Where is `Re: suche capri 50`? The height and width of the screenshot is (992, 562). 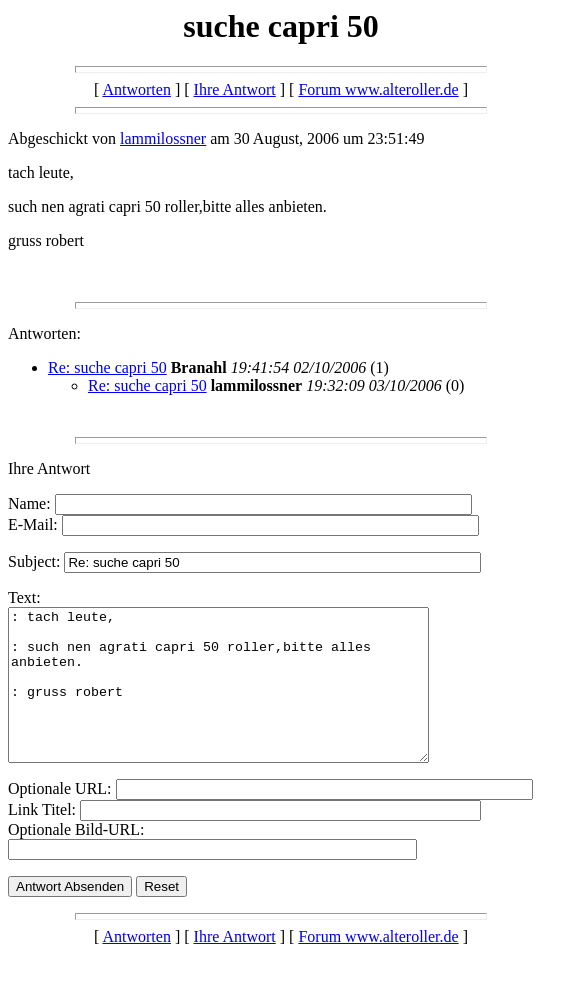 Re: suche capri 50 is located at coordinates (107, 367).